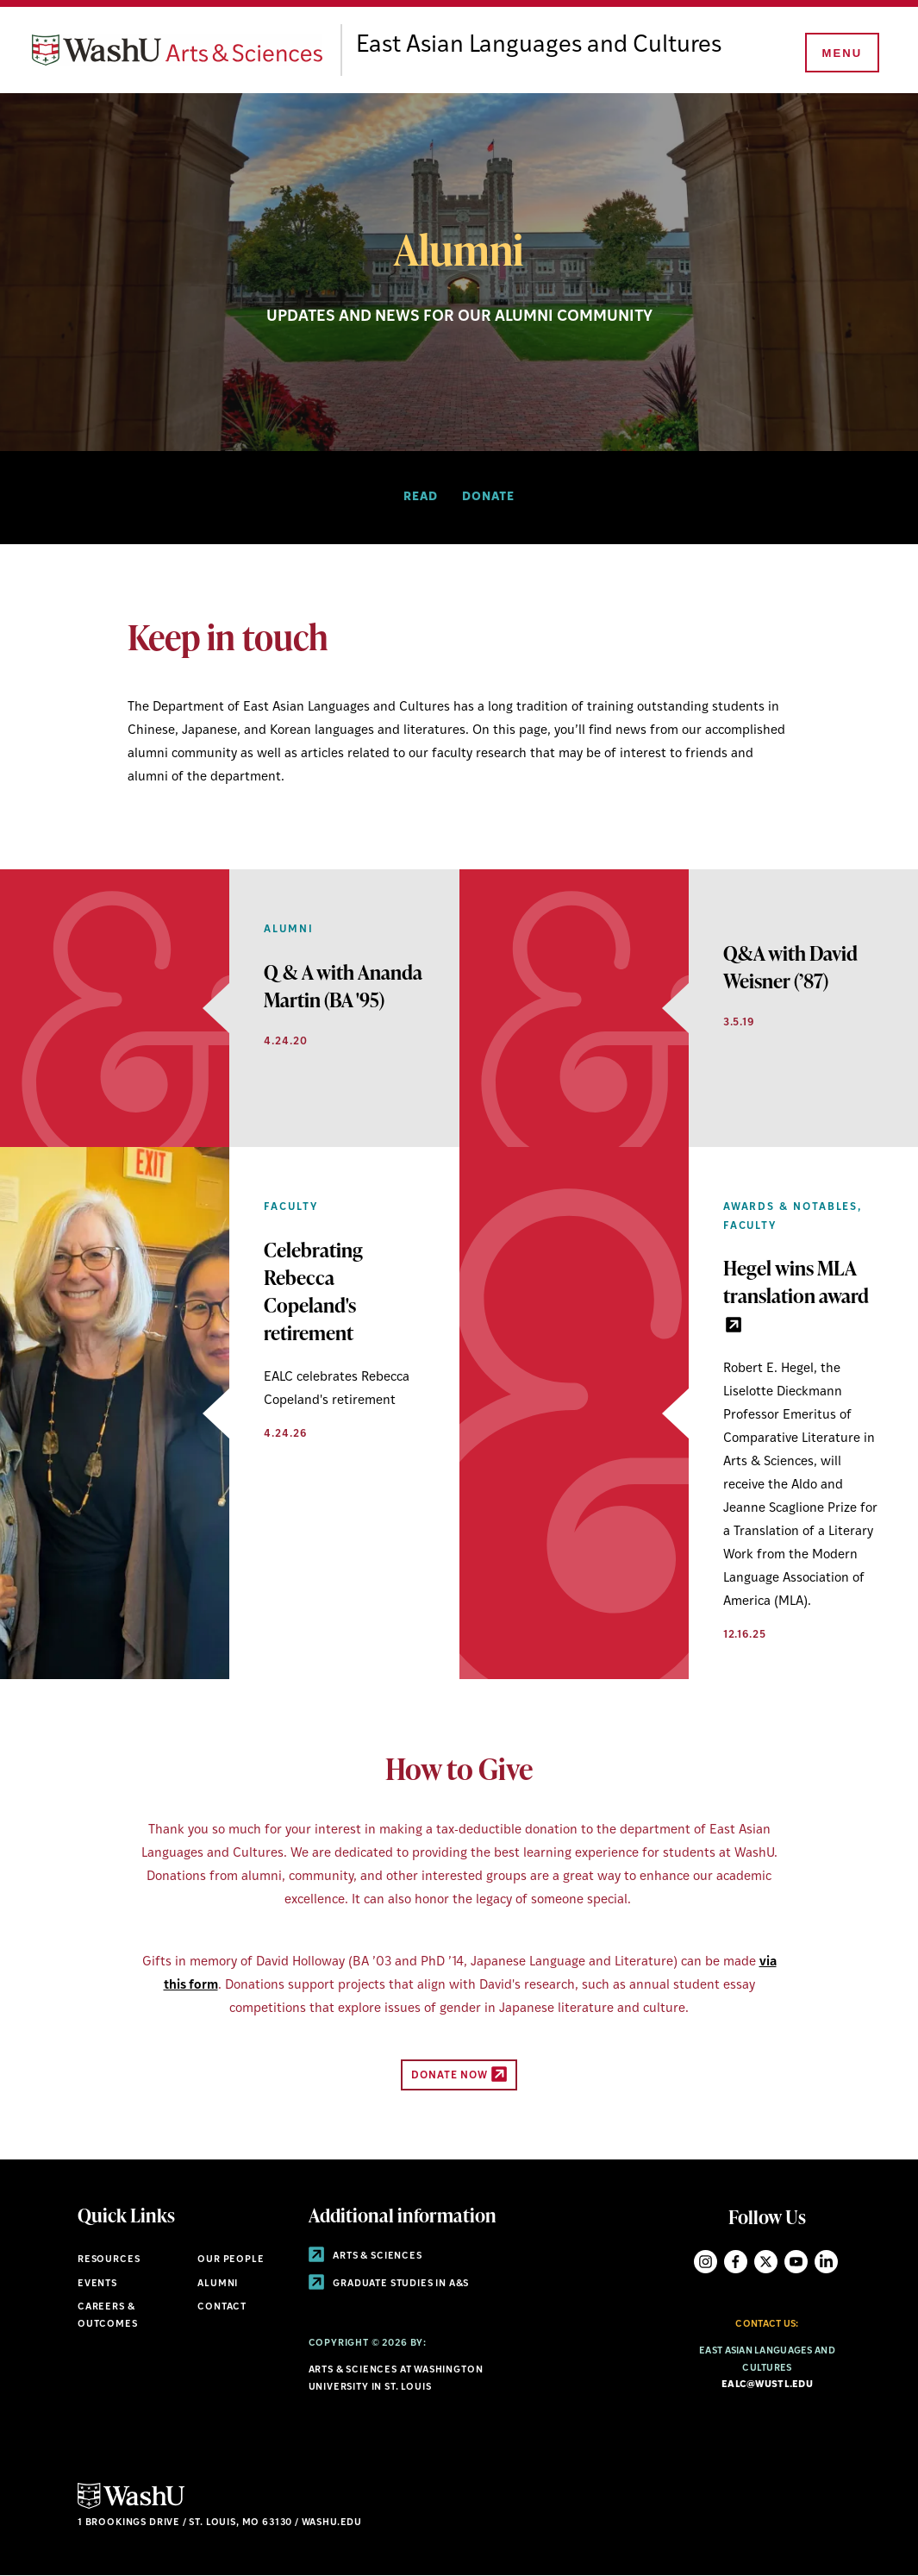 The height and width of the screenshot is (2576, 918). What do you see at coordinates (97, 2284) in the screenshot?
I see `Events` at bounding box center [97, 2284].